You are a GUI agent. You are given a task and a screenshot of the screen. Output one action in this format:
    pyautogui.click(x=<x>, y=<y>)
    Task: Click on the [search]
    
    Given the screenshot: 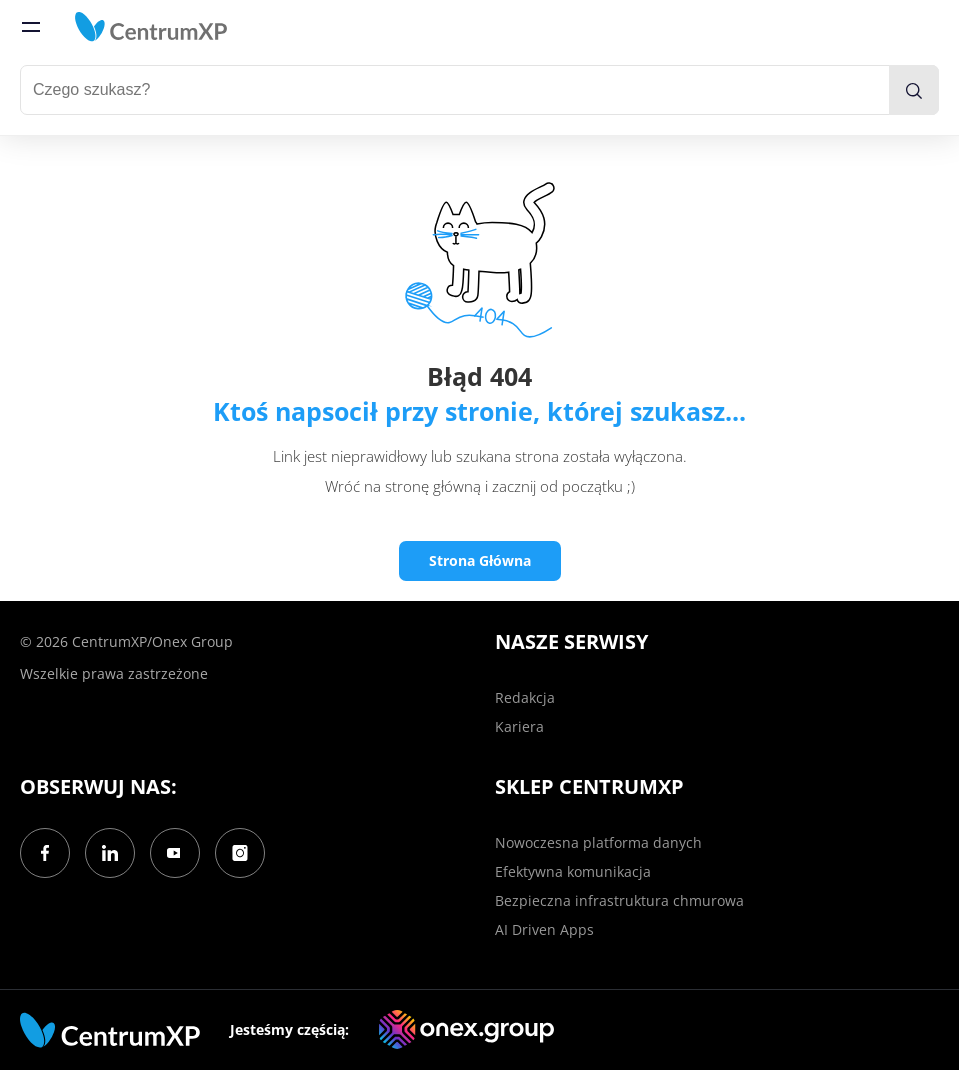 What is the action you would take?
    pyautogui.click(x=914, y=90)
    